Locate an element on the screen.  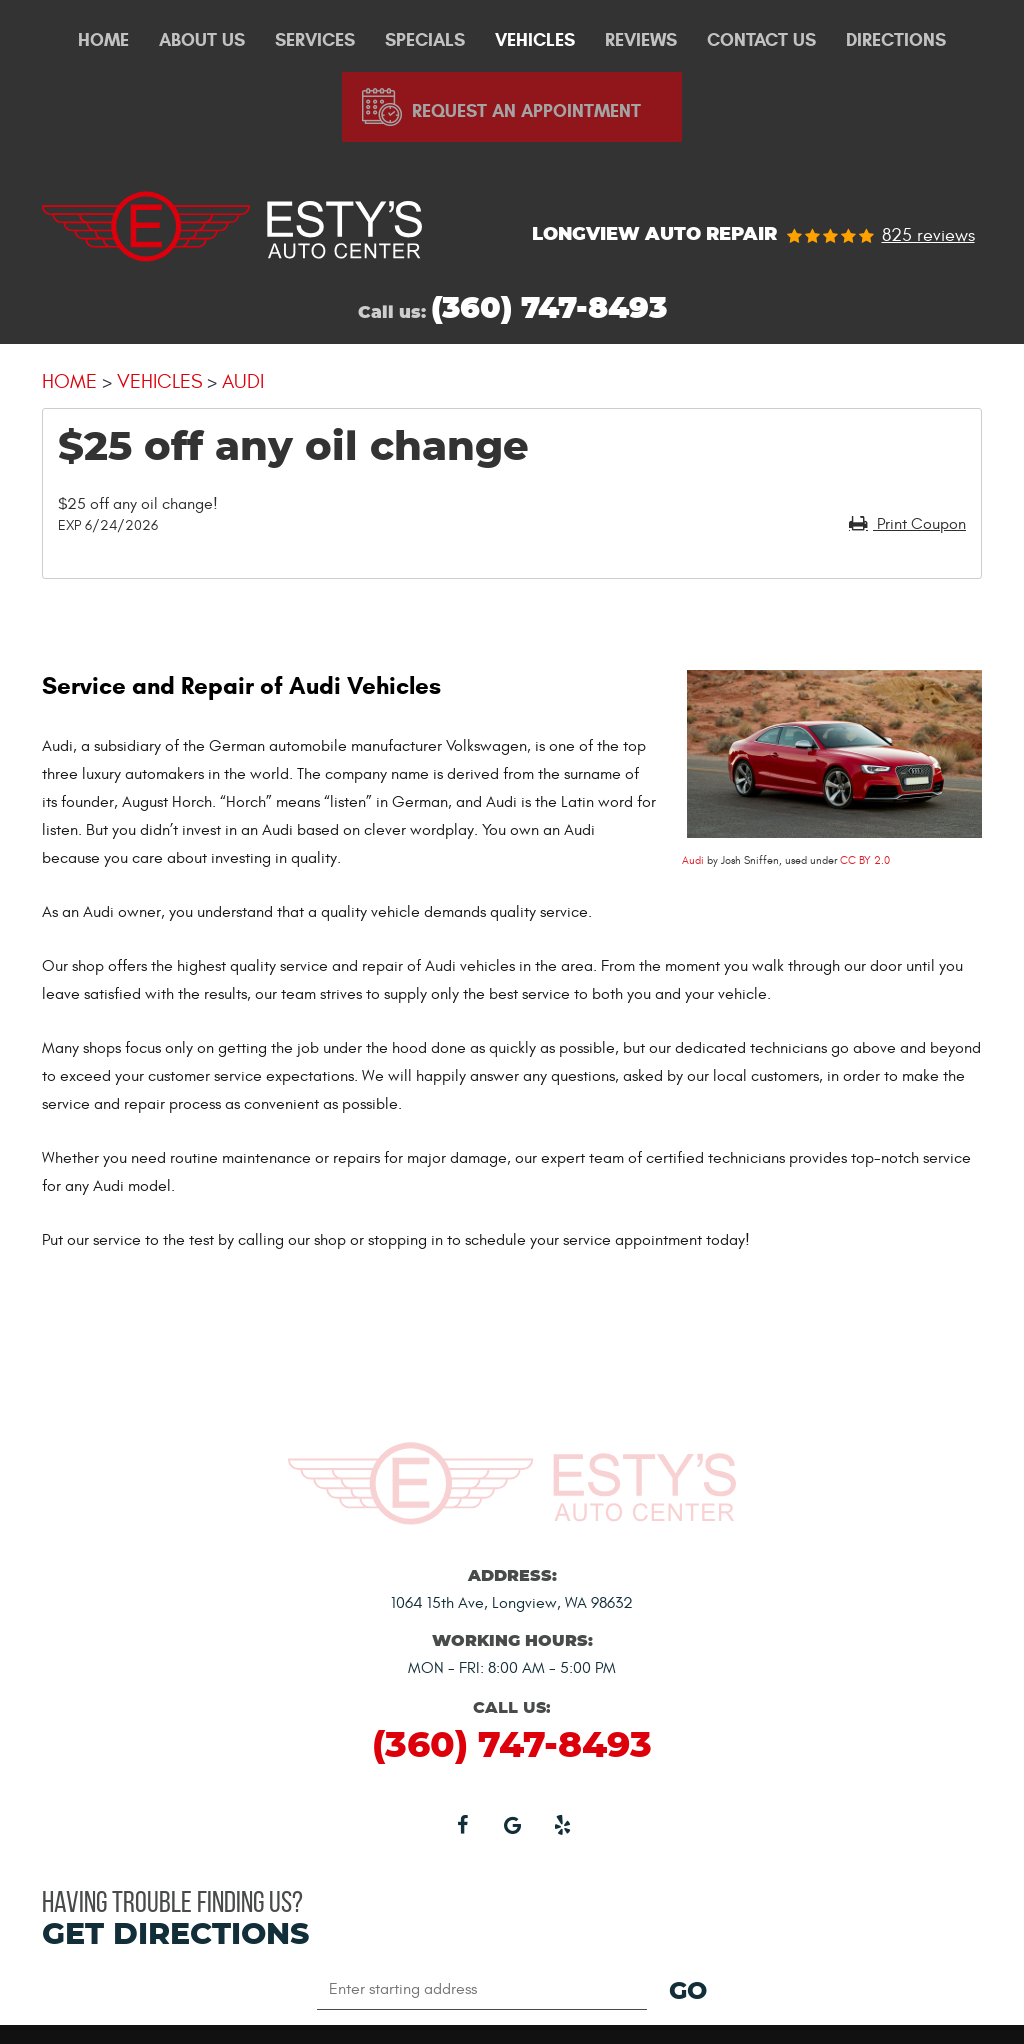
CC BY 2.0 is located at coordinates (865, 860).